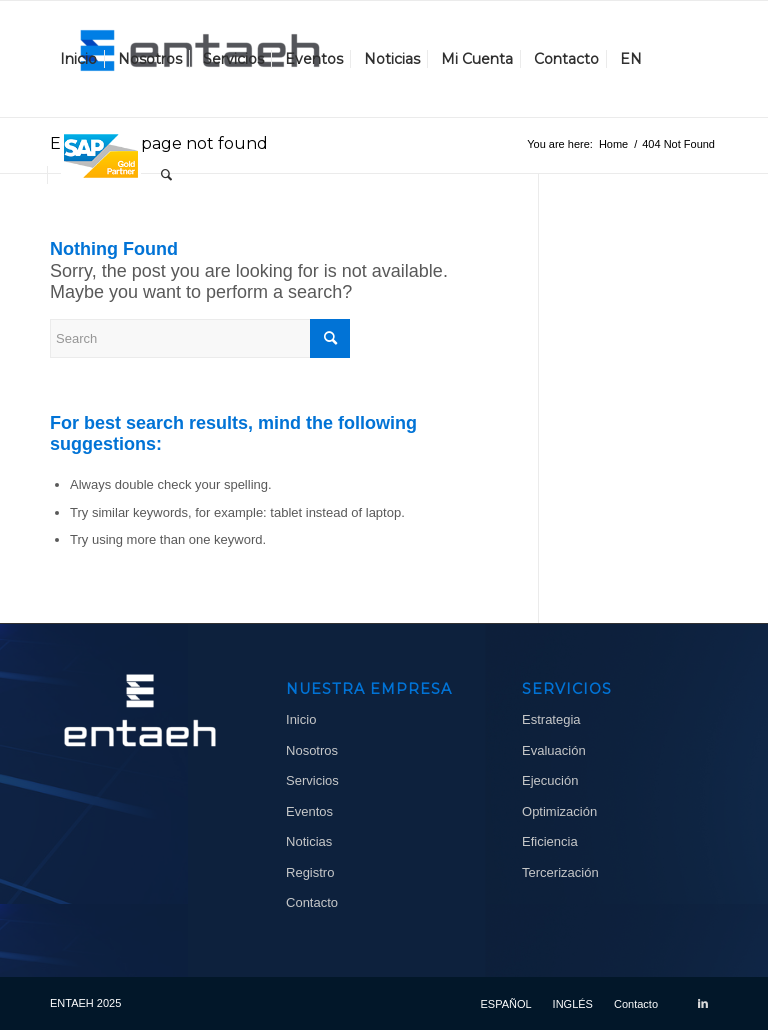 The width and height of the screenshot is (768, 1030). I want to click on Servicios, so click(312, 780).